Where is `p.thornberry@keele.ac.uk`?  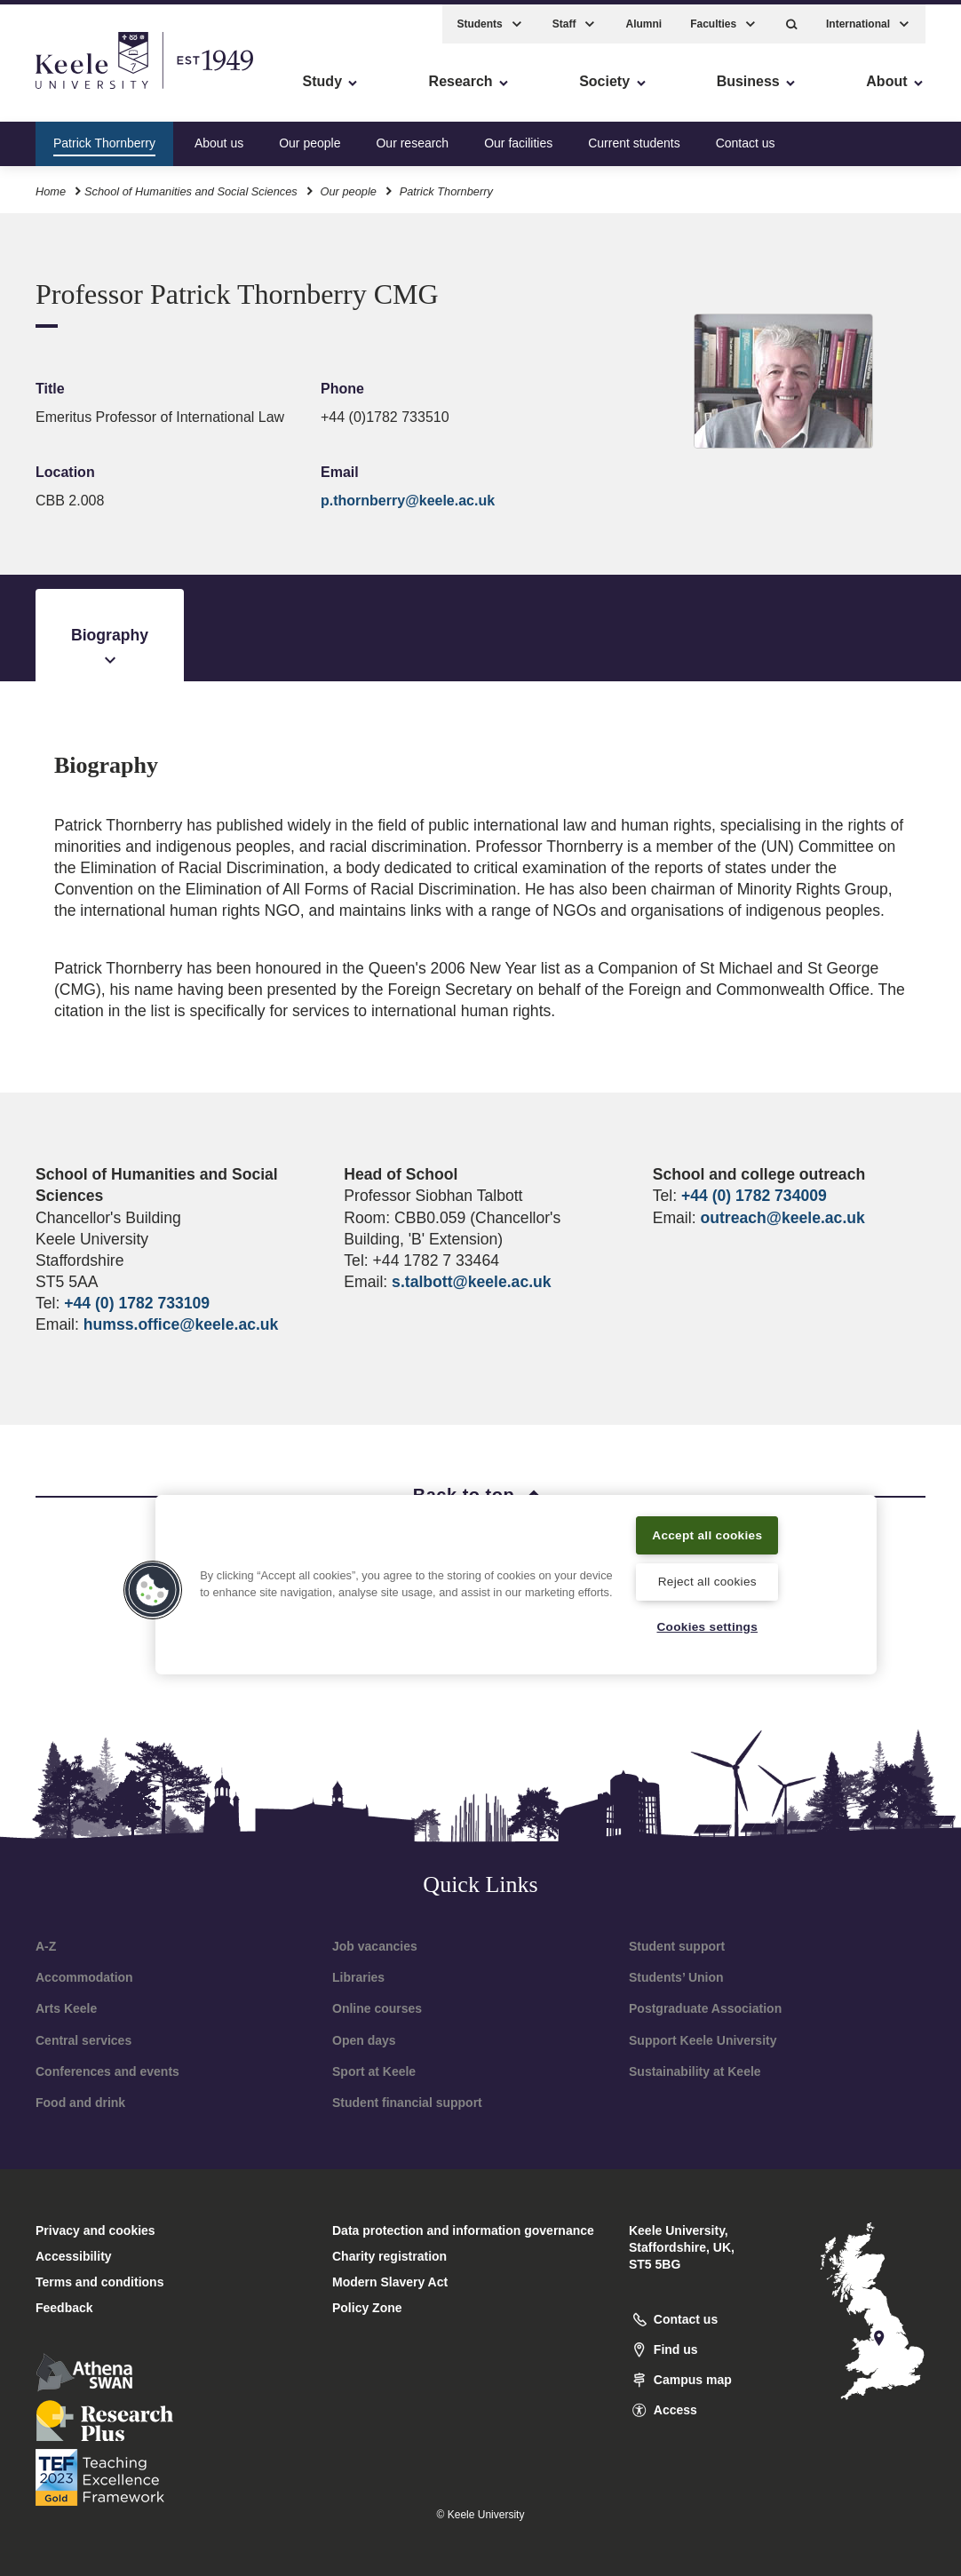 p.thornberry@keele.ac.uk is located at coordinates (408, 500).